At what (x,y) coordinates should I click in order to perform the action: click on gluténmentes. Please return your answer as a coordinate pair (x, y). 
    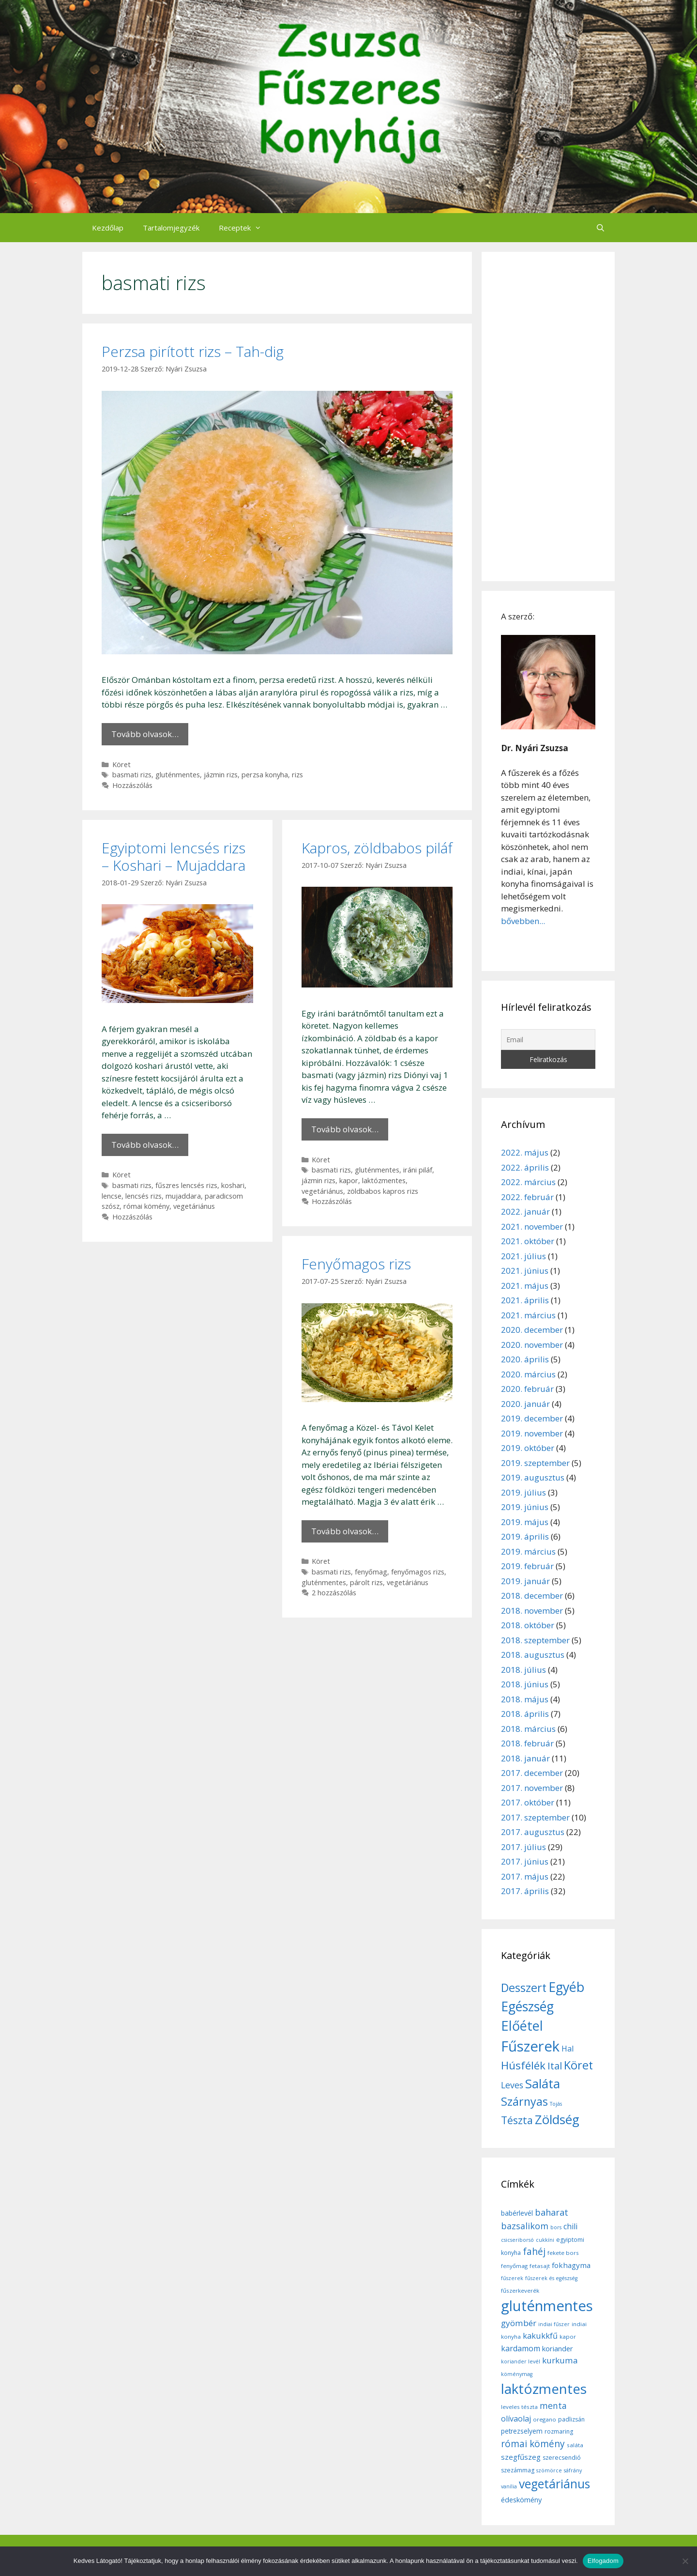
    Looking at the image, I should click on (177, 774).